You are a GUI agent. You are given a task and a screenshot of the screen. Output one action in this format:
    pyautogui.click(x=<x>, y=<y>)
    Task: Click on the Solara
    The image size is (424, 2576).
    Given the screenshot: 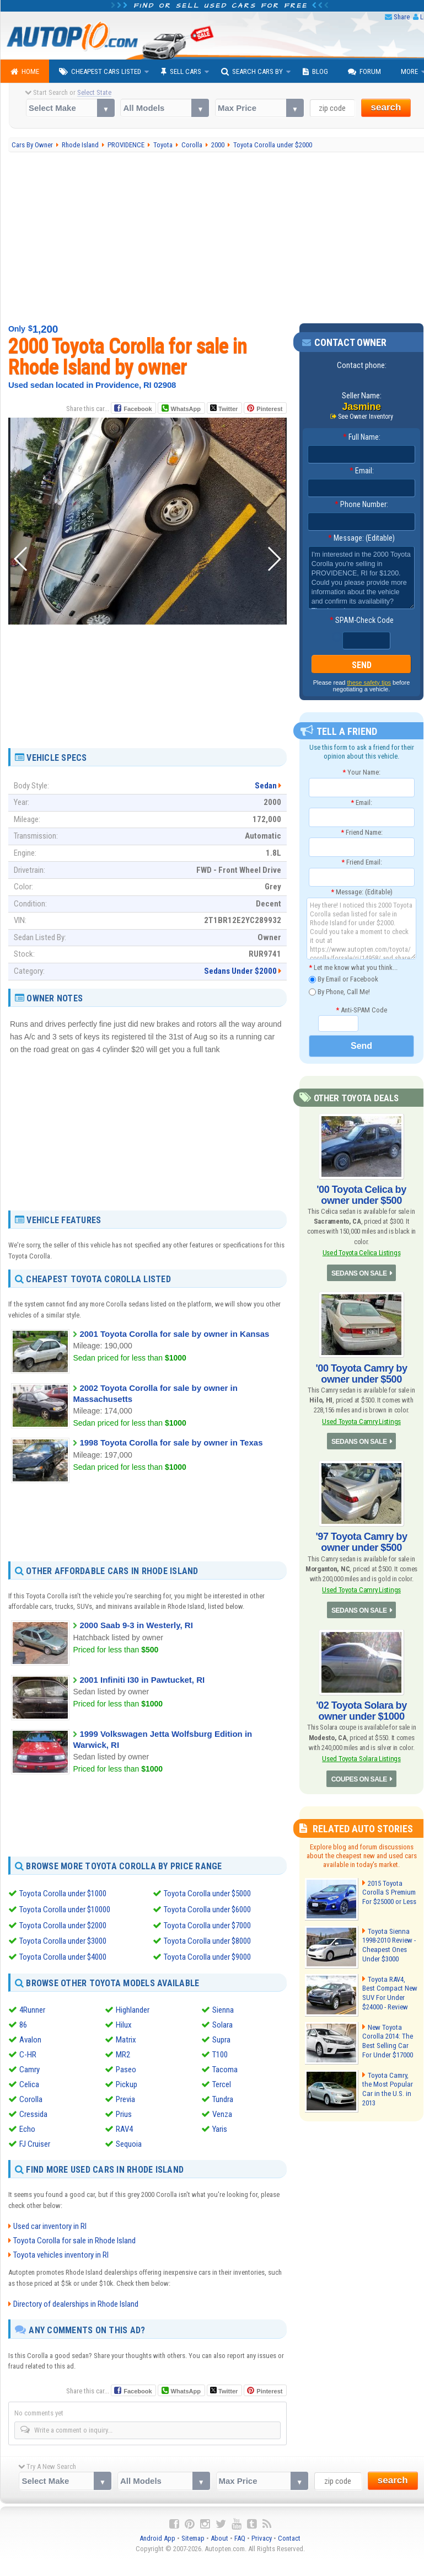 What is the action you would take?
    pyautogui.click(x=222, y=2023)
    